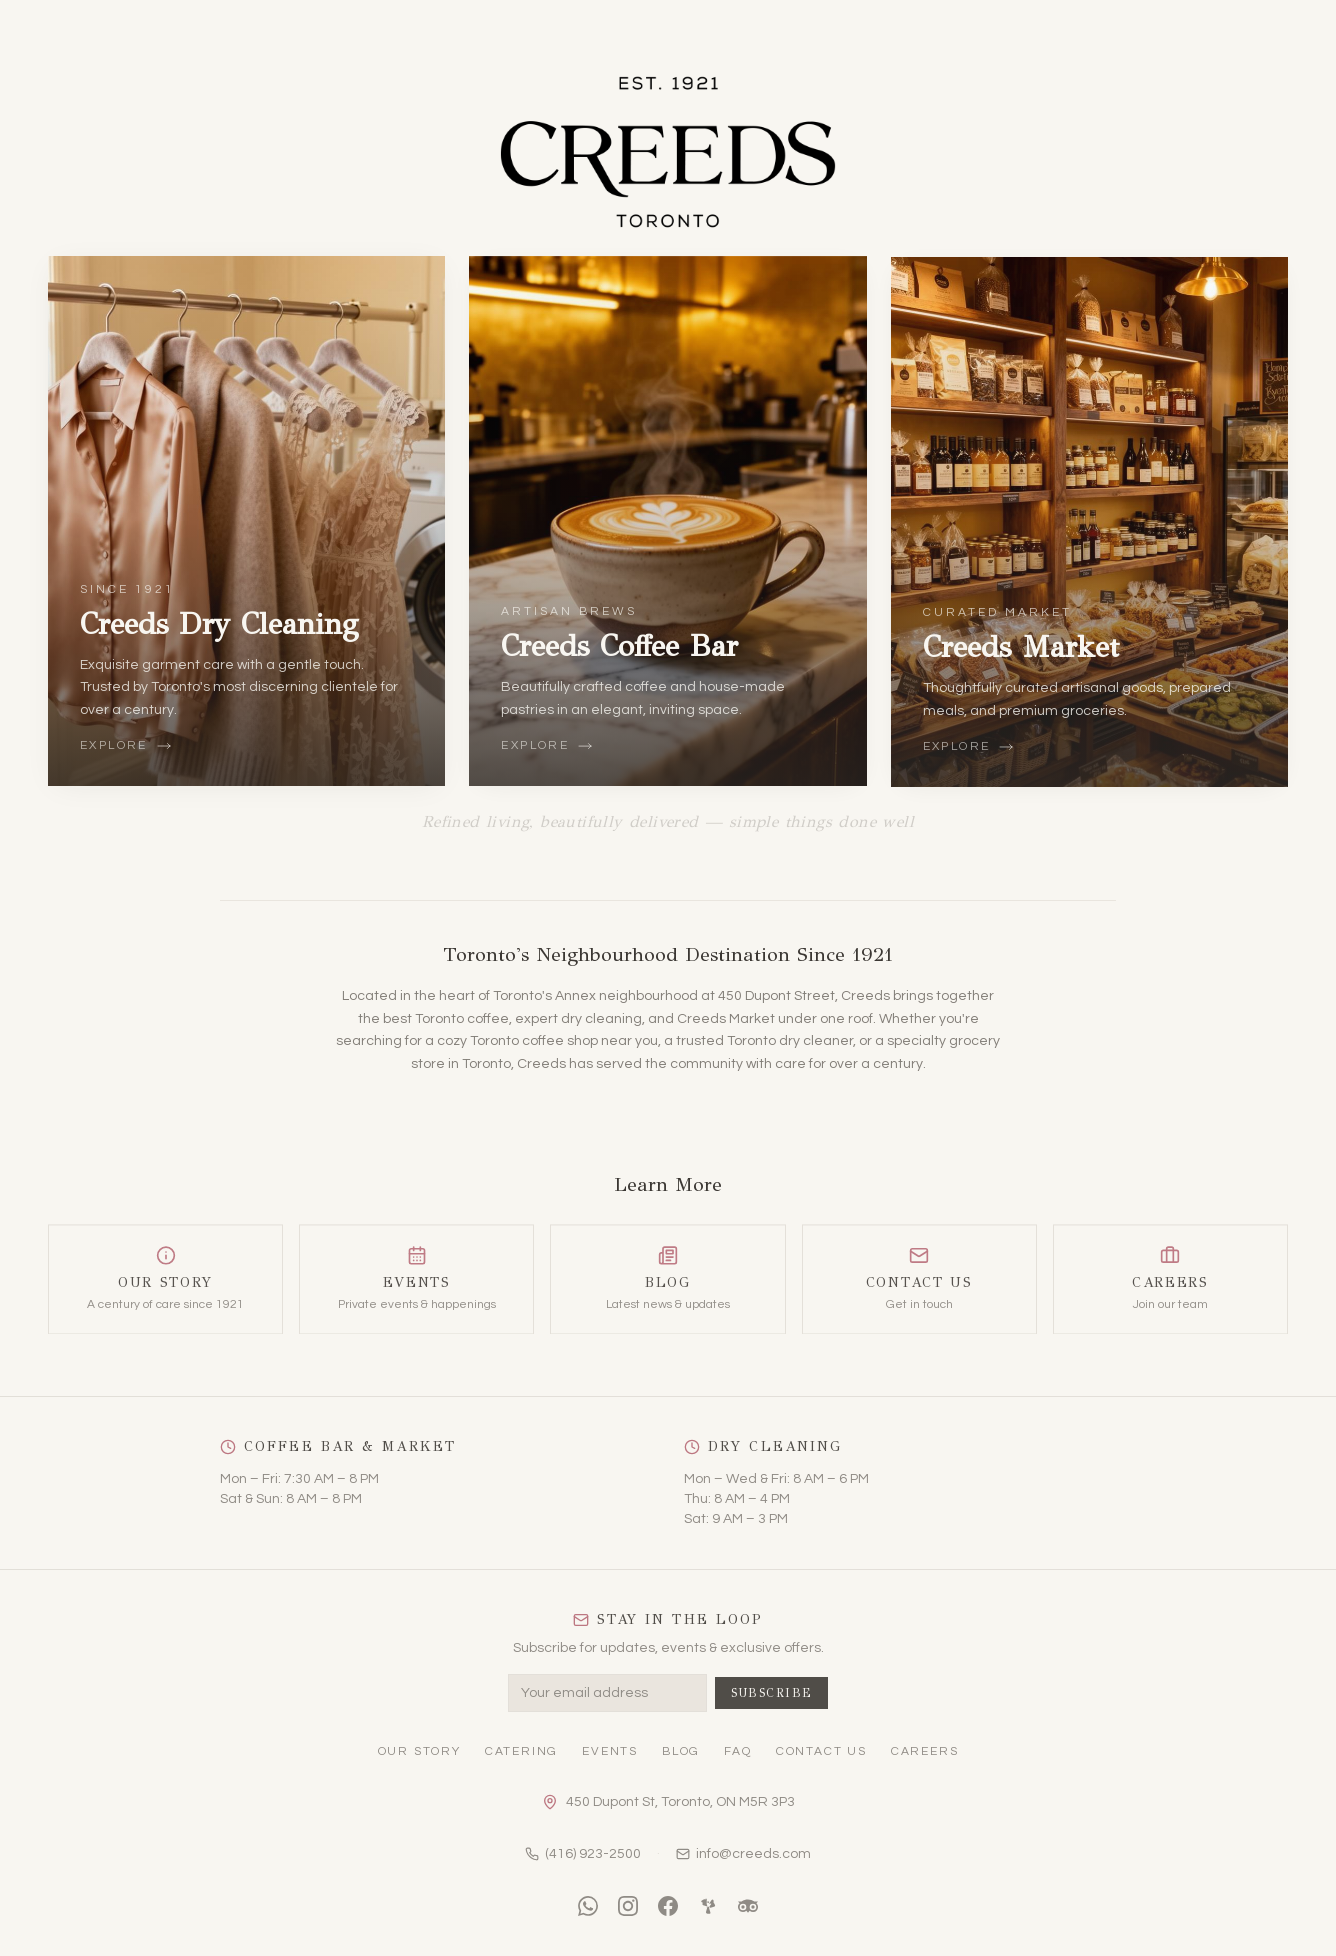 The width and height of the screenshot is (1336, 1956). Describe the element at coordinates (628, 1906) in the screenshot. I see `[Instagram]` at that location.